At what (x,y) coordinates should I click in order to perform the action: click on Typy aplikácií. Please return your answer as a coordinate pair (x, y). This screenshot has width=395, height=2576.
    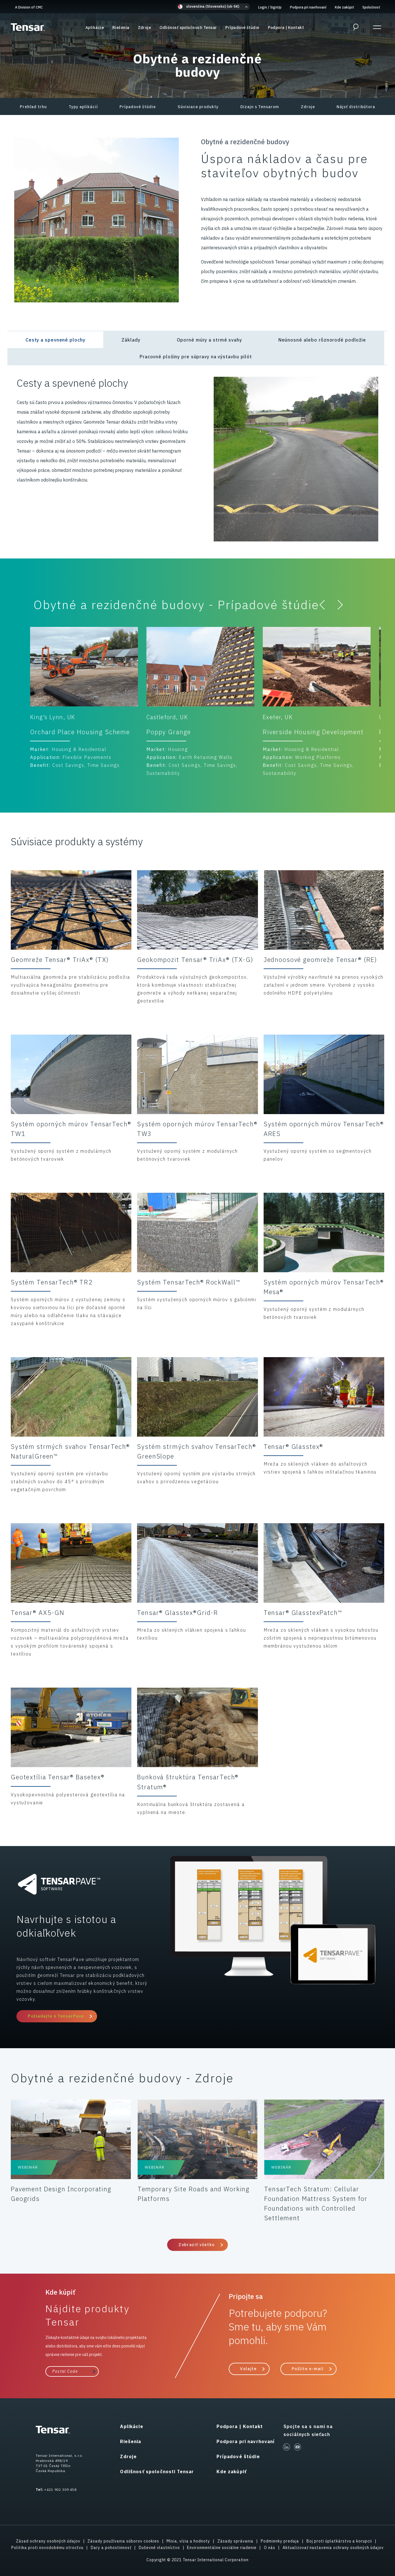
    Looking at the image, I should click on (83, 106).